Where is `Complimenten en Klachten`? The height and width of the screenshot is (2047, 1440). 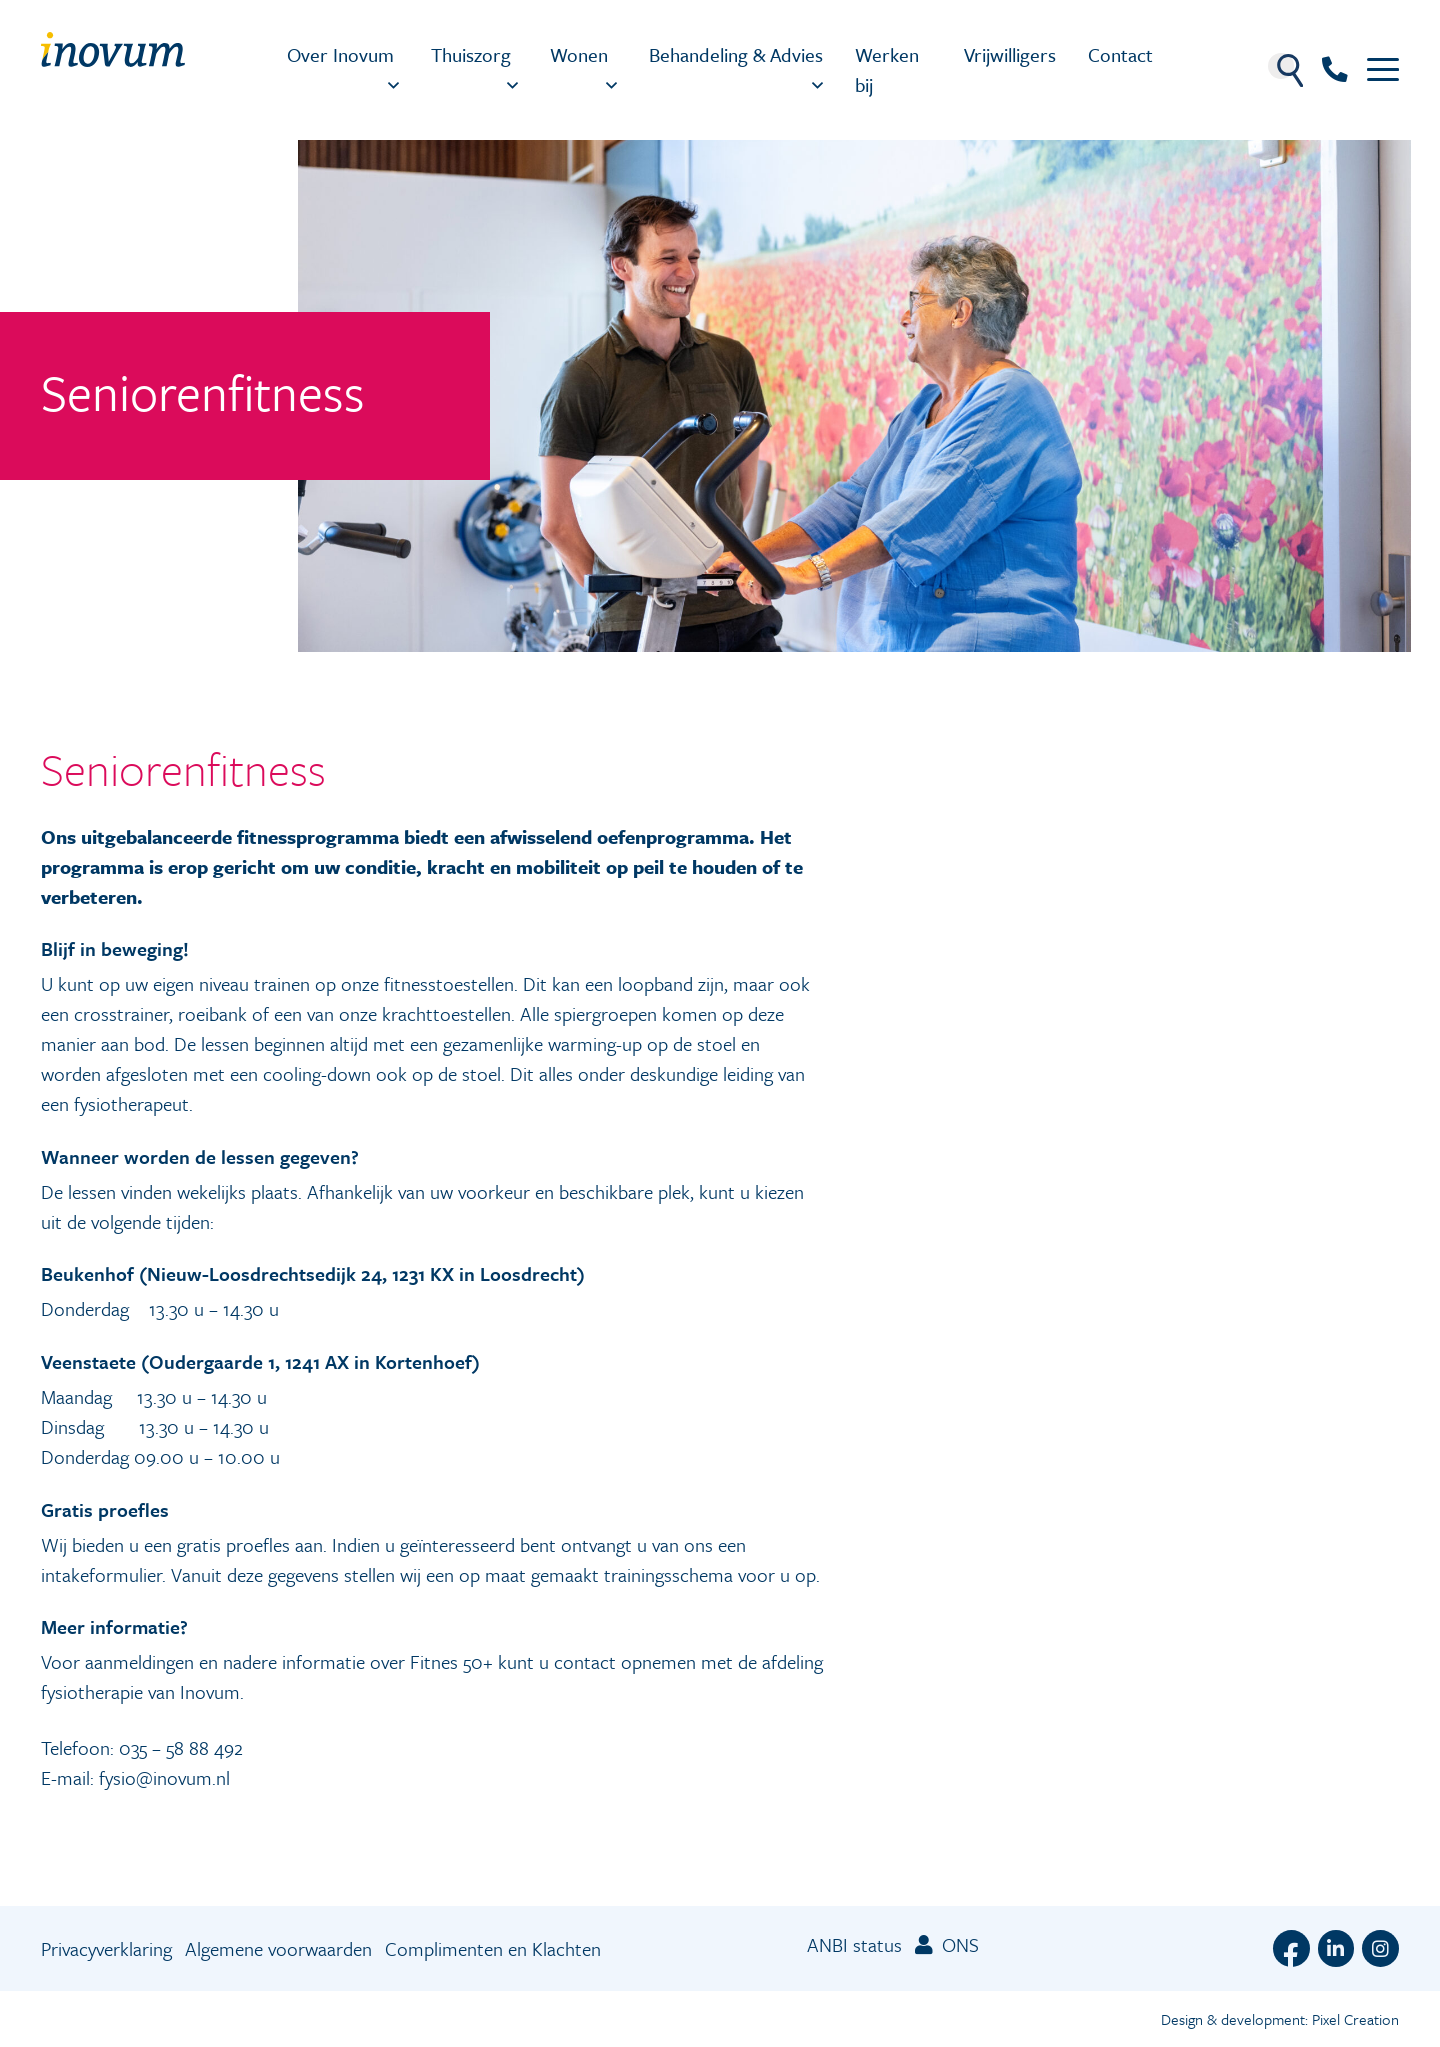
Complimenten en Klachten is located at coordinates (493, 1948).